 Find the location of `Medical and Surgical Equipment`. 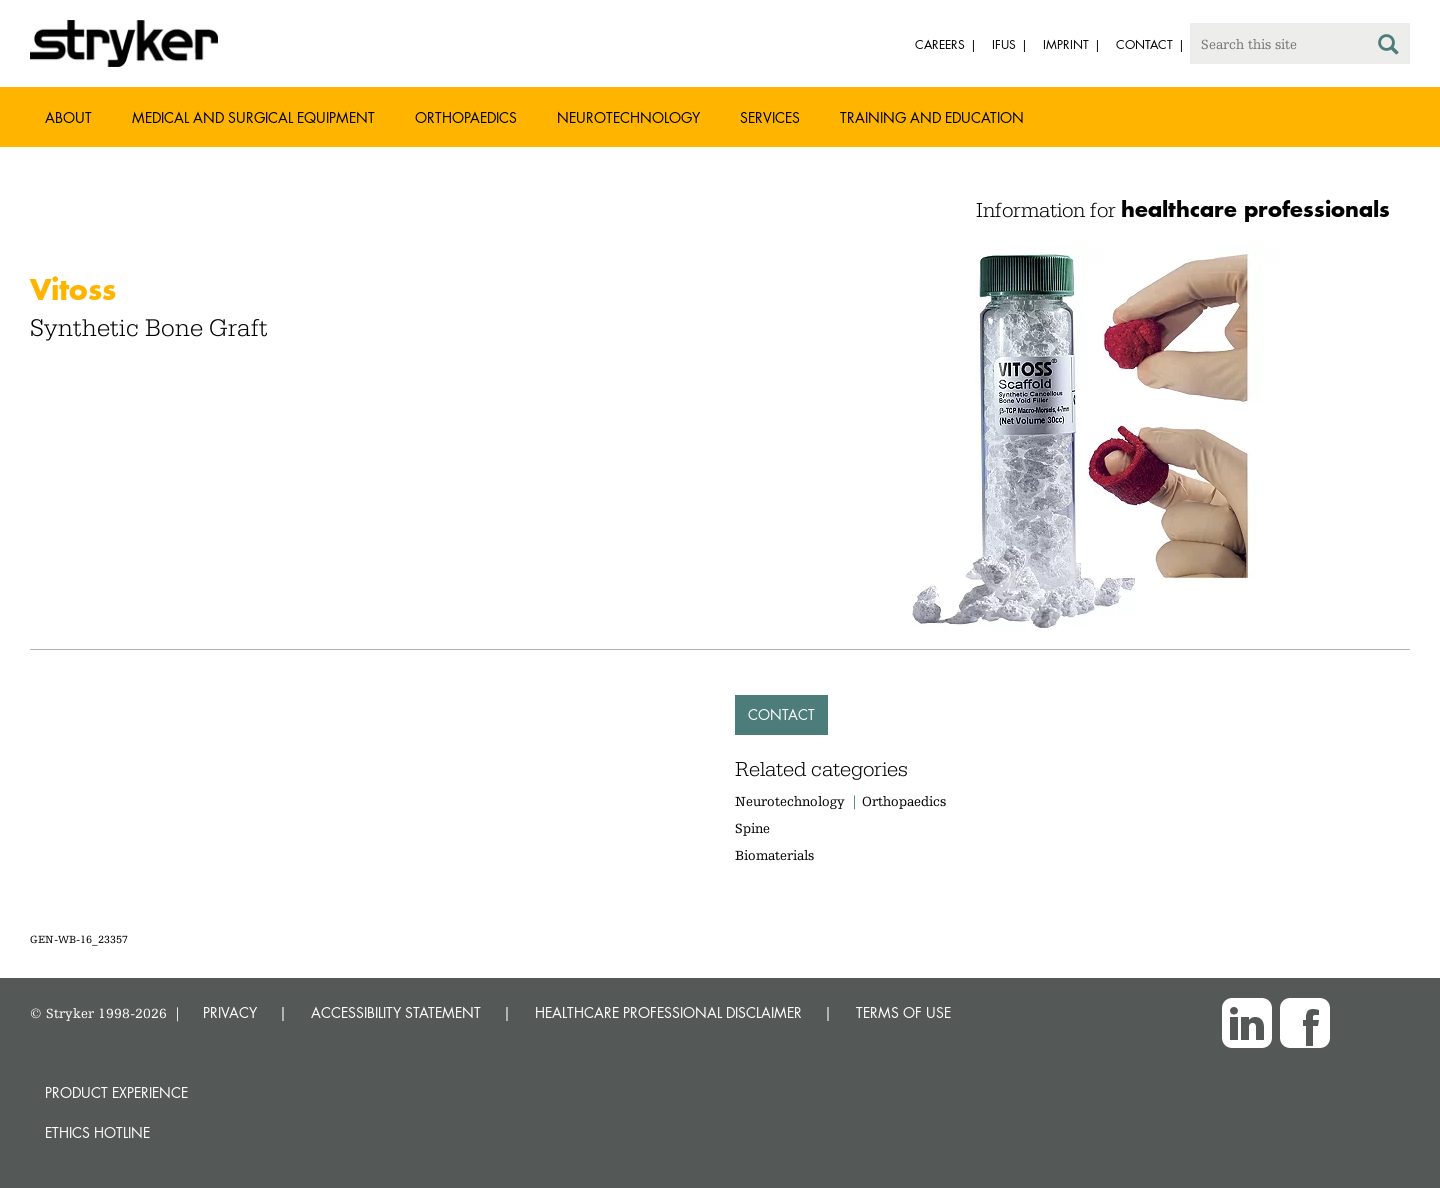

Medical and Surgical Equipment is located at coordinates (253, 117).